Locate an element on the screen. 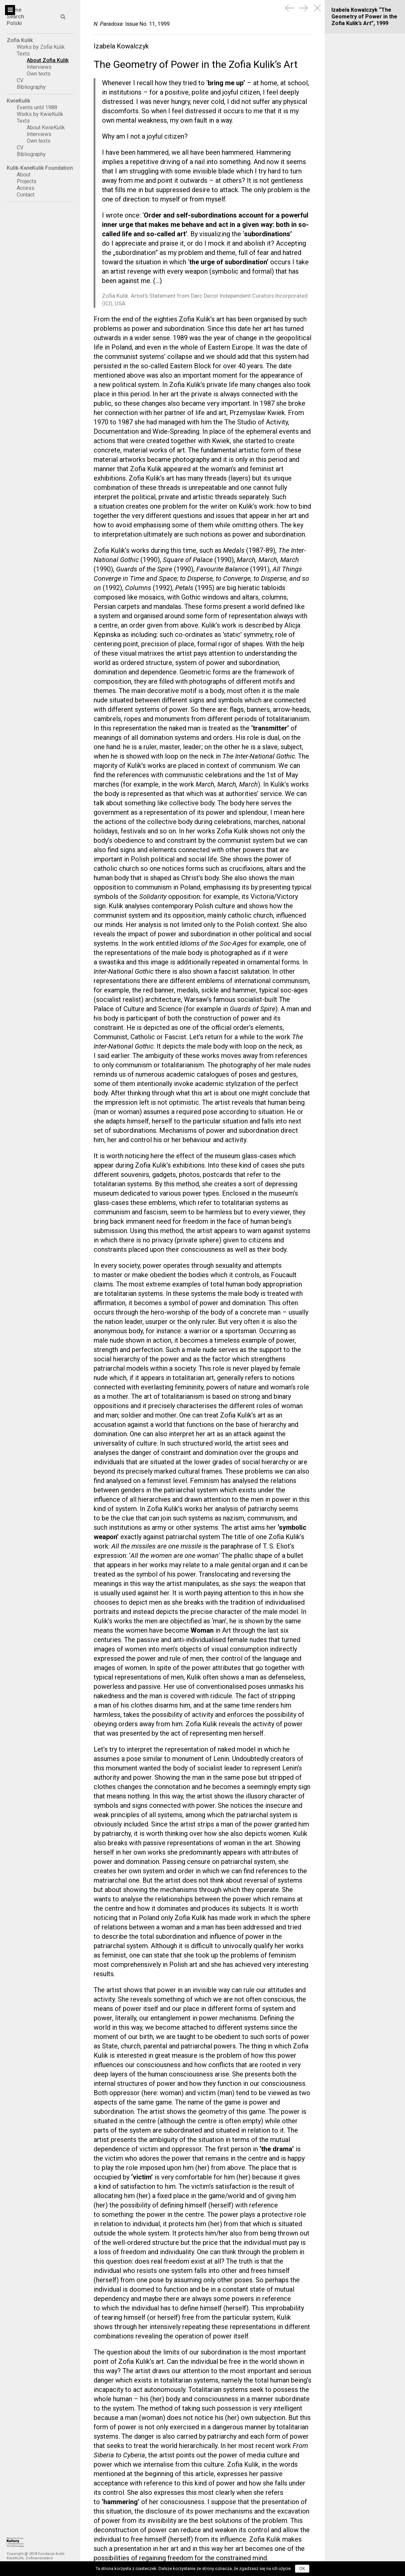 Image resolution: width=405 pixels, height=2576 pixels. Works by KwieKulik is located at coordinates (40, 114).